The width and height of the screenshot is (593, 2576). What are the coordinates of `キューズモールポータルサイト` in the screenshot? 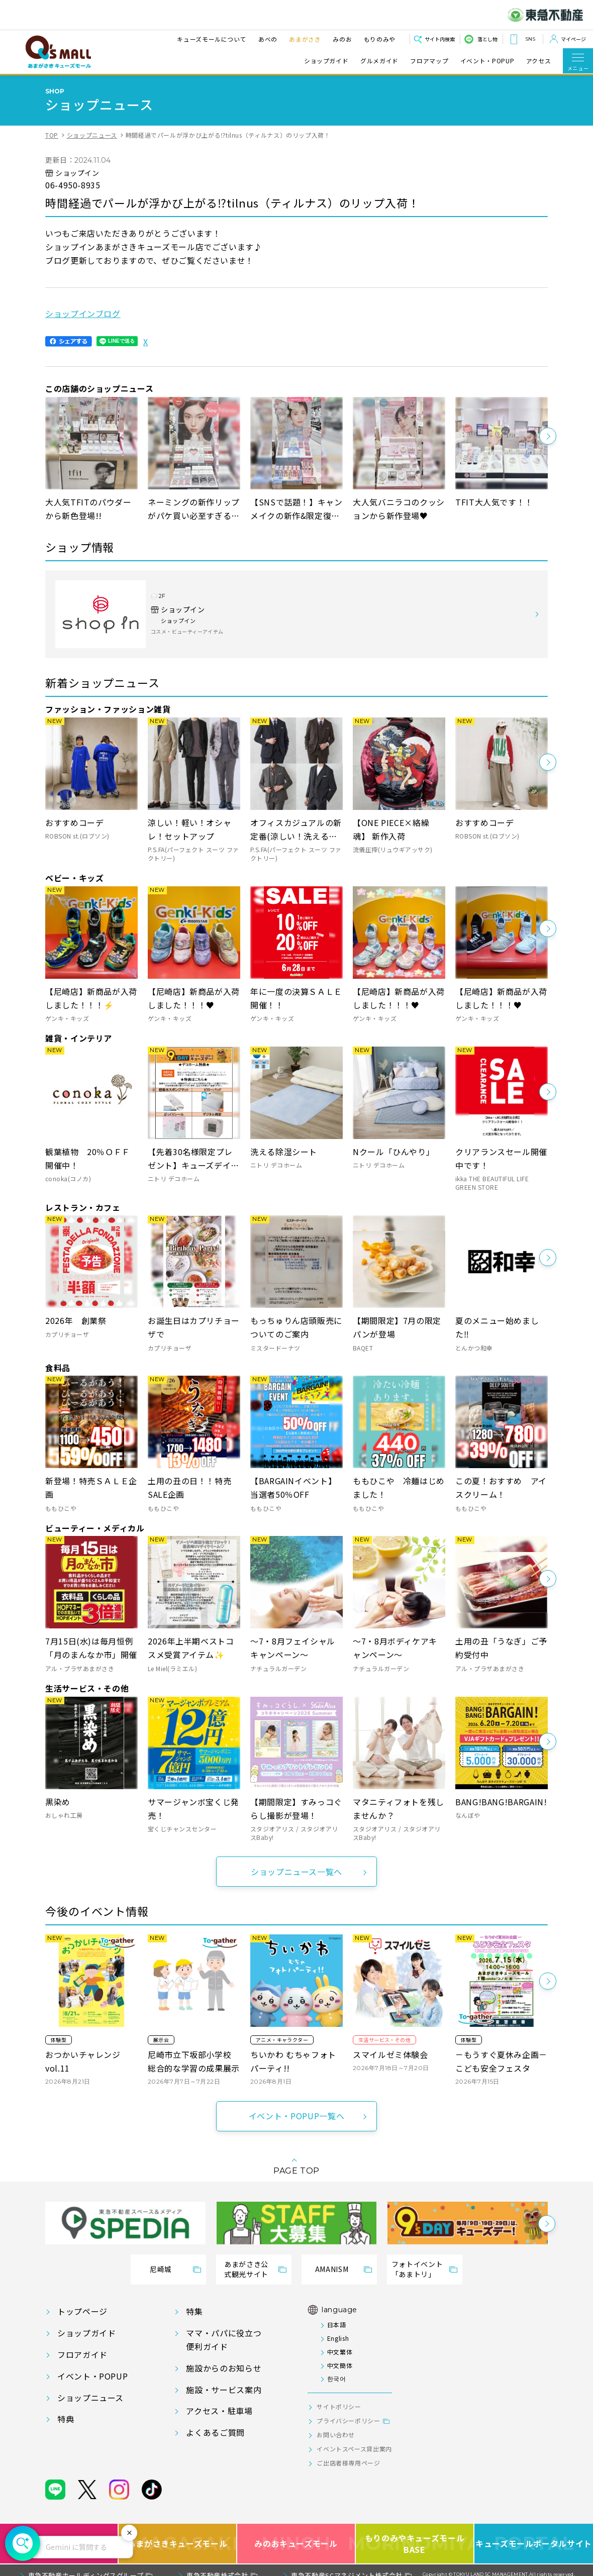 It's located at (533, 2535).